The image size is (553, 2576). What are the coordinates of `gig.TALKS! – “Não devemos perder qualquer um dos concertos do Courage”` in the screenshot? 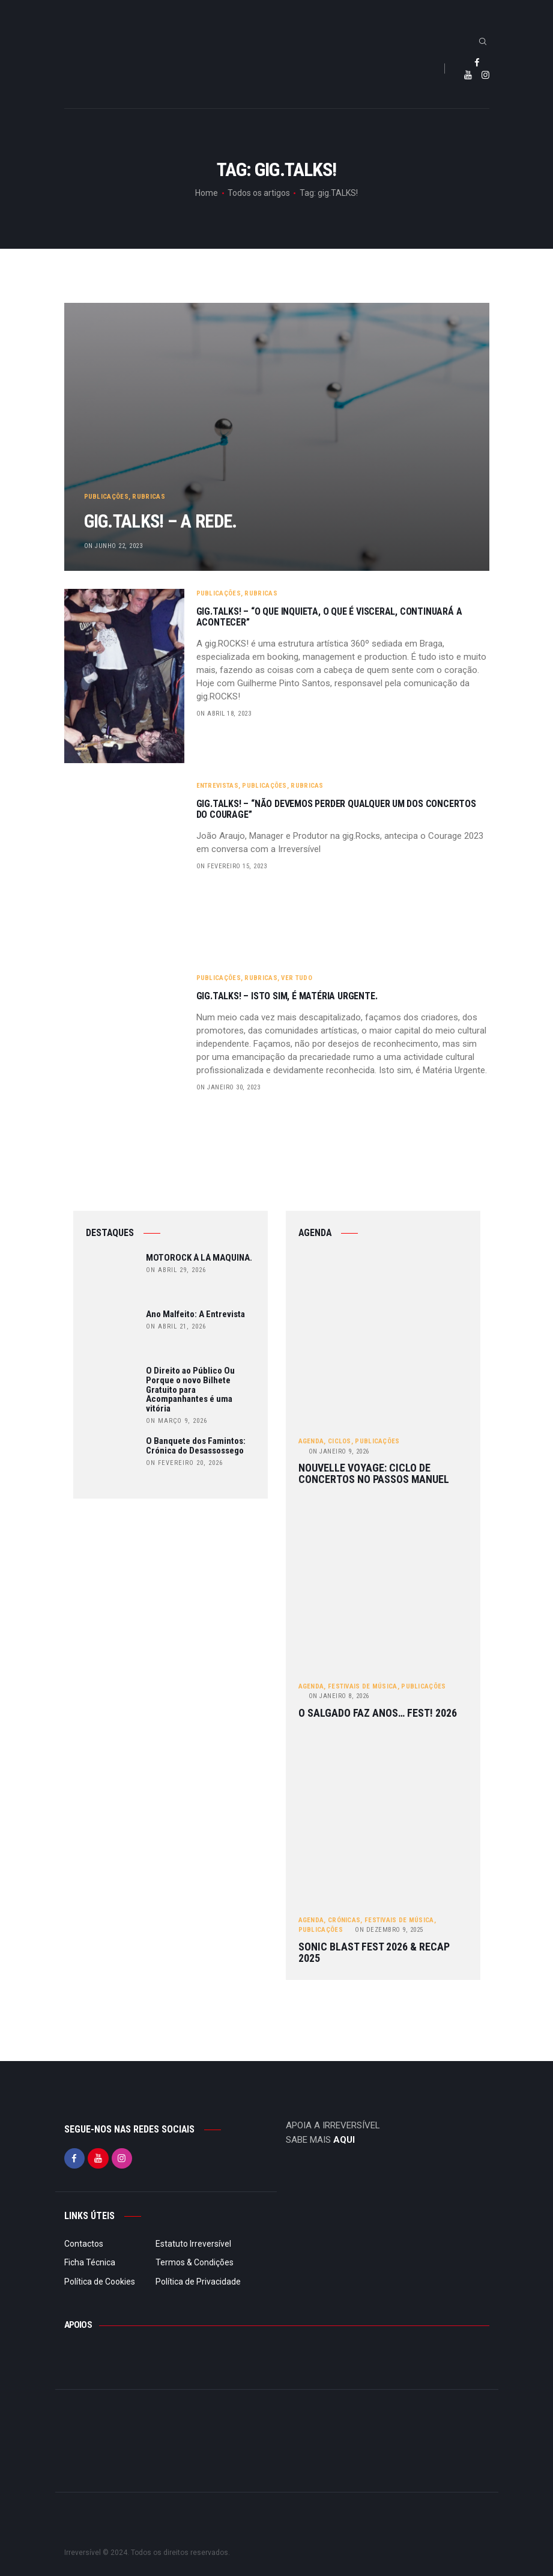 It's located at (336, 809).